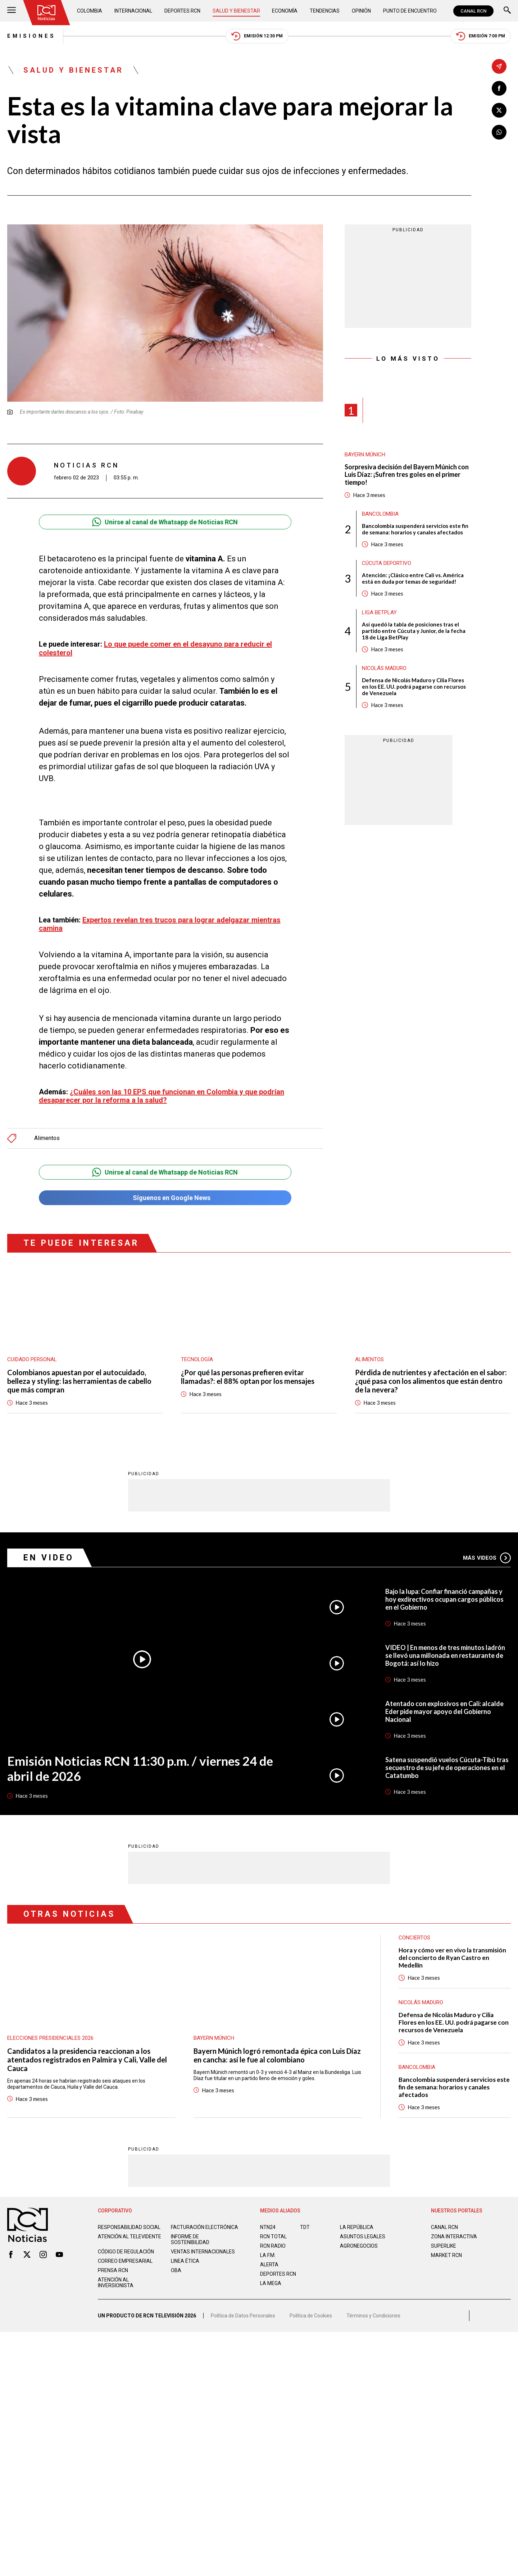  Describe the element at coordinates (31, 36) in the screenshot. I see `Emisiones` at that location.